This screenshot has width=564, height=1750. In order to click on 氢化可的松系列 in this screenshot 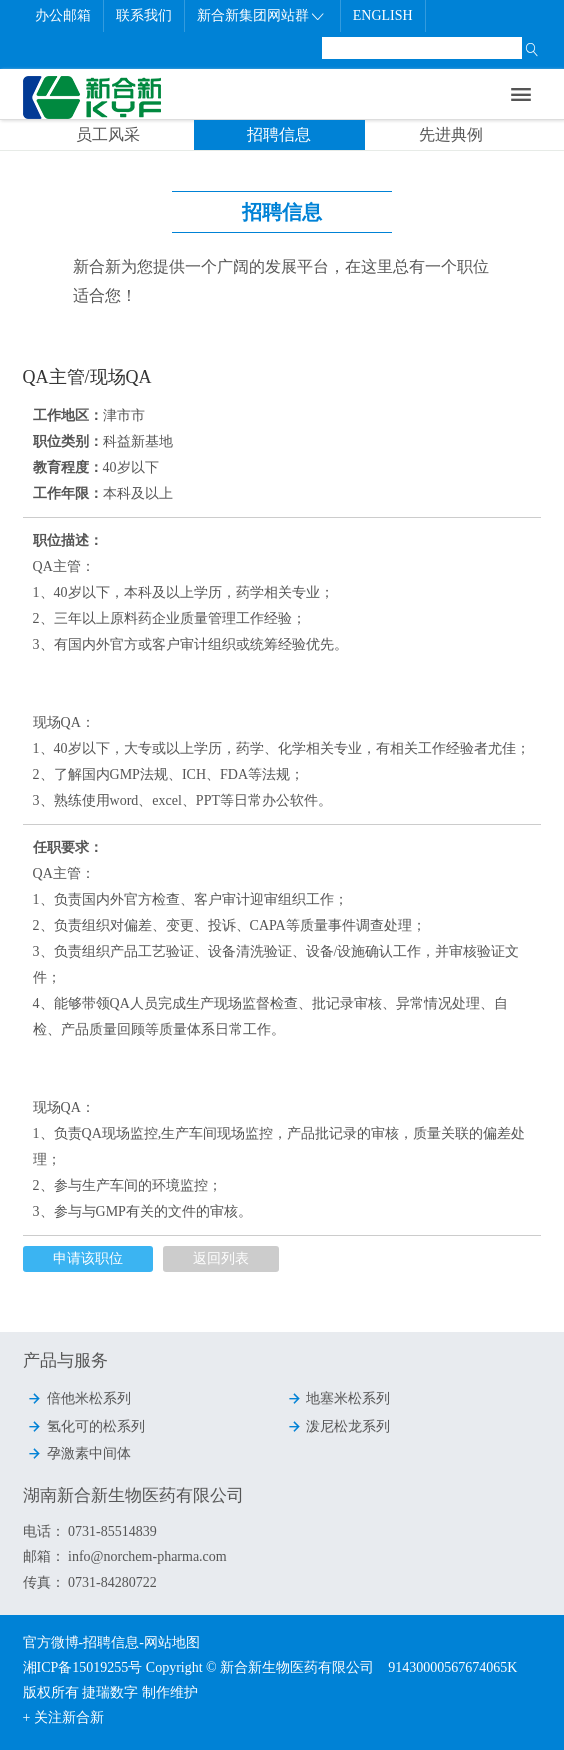, I will do `click(86, 1426)`.